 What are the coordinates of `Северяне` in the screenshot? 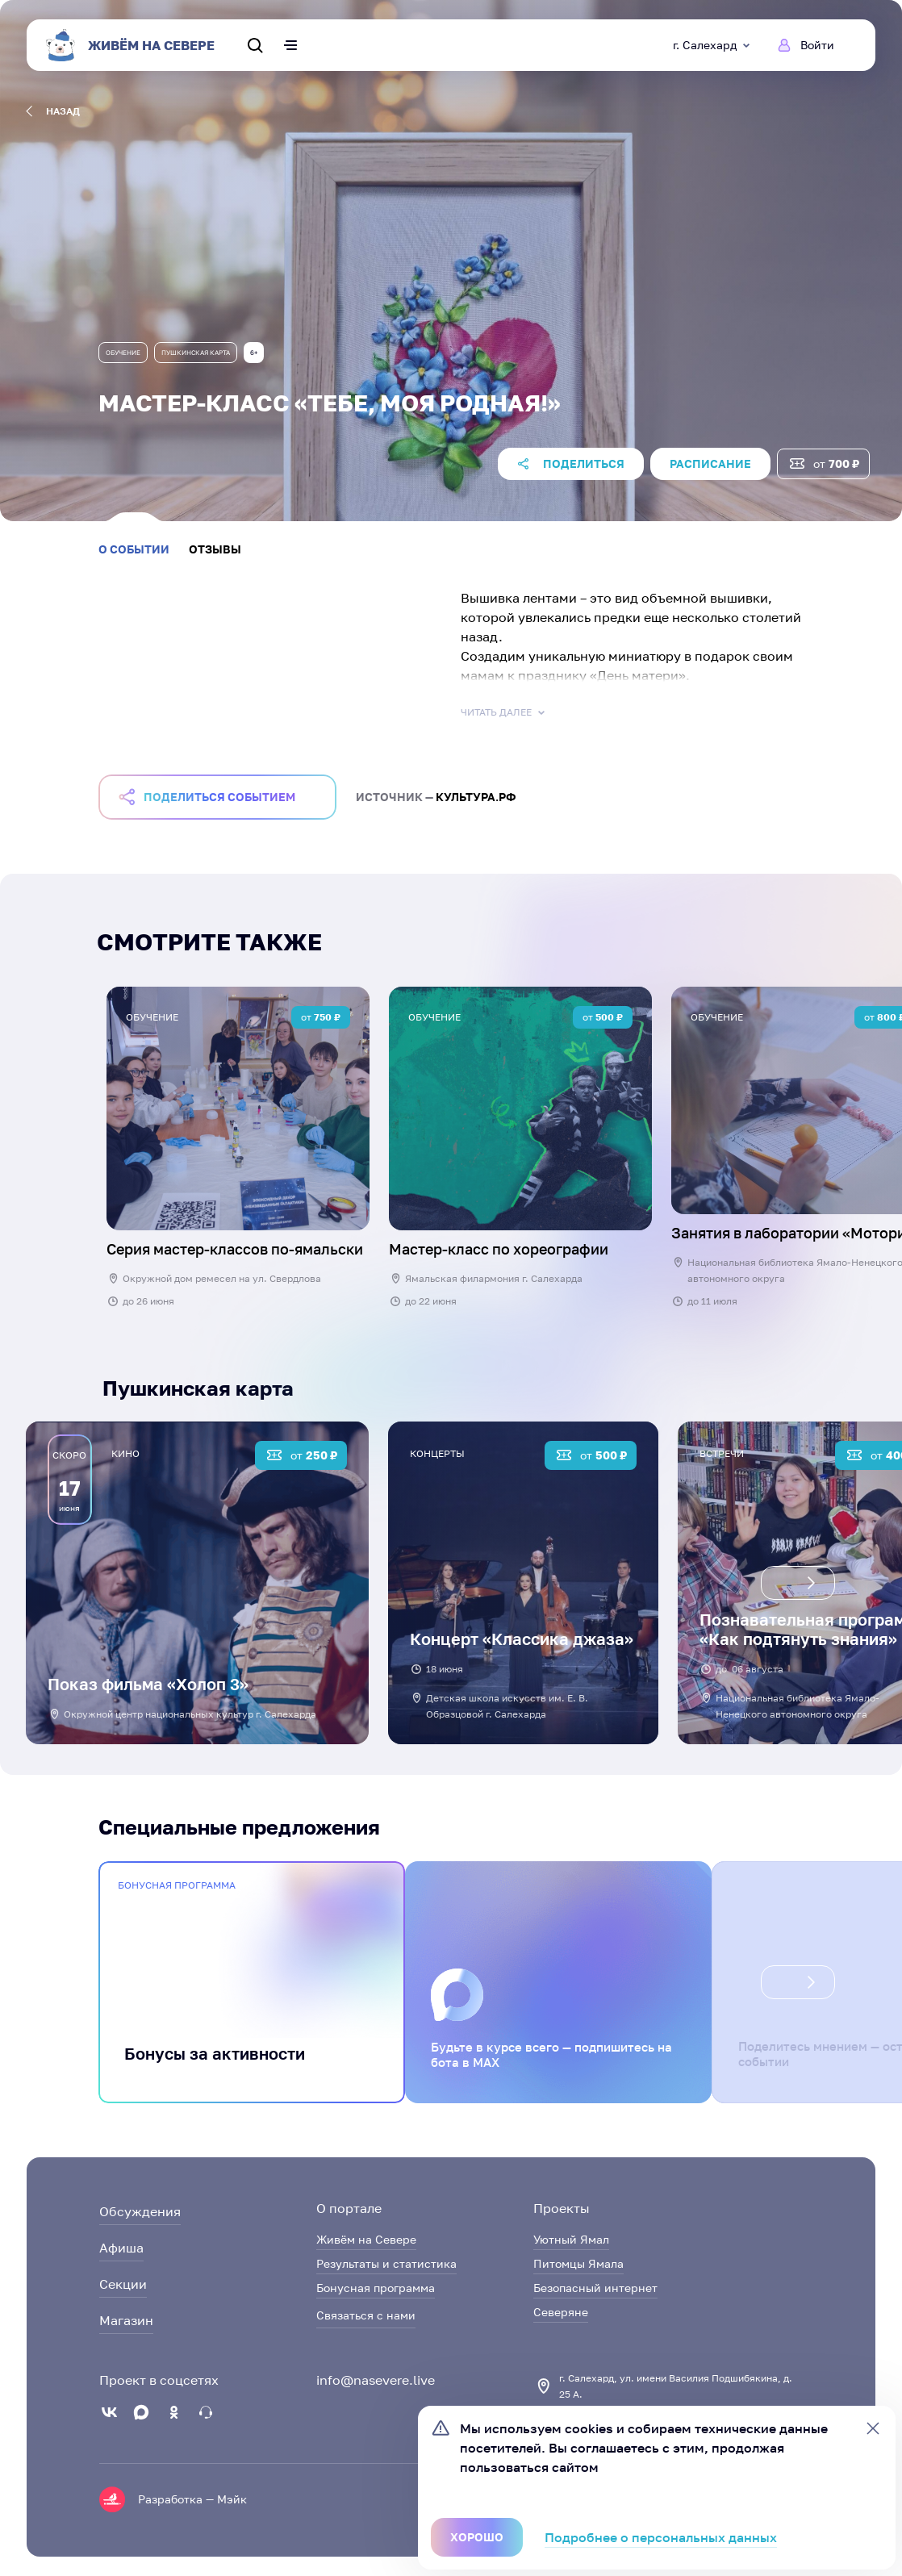 It's located at (560, 2312).